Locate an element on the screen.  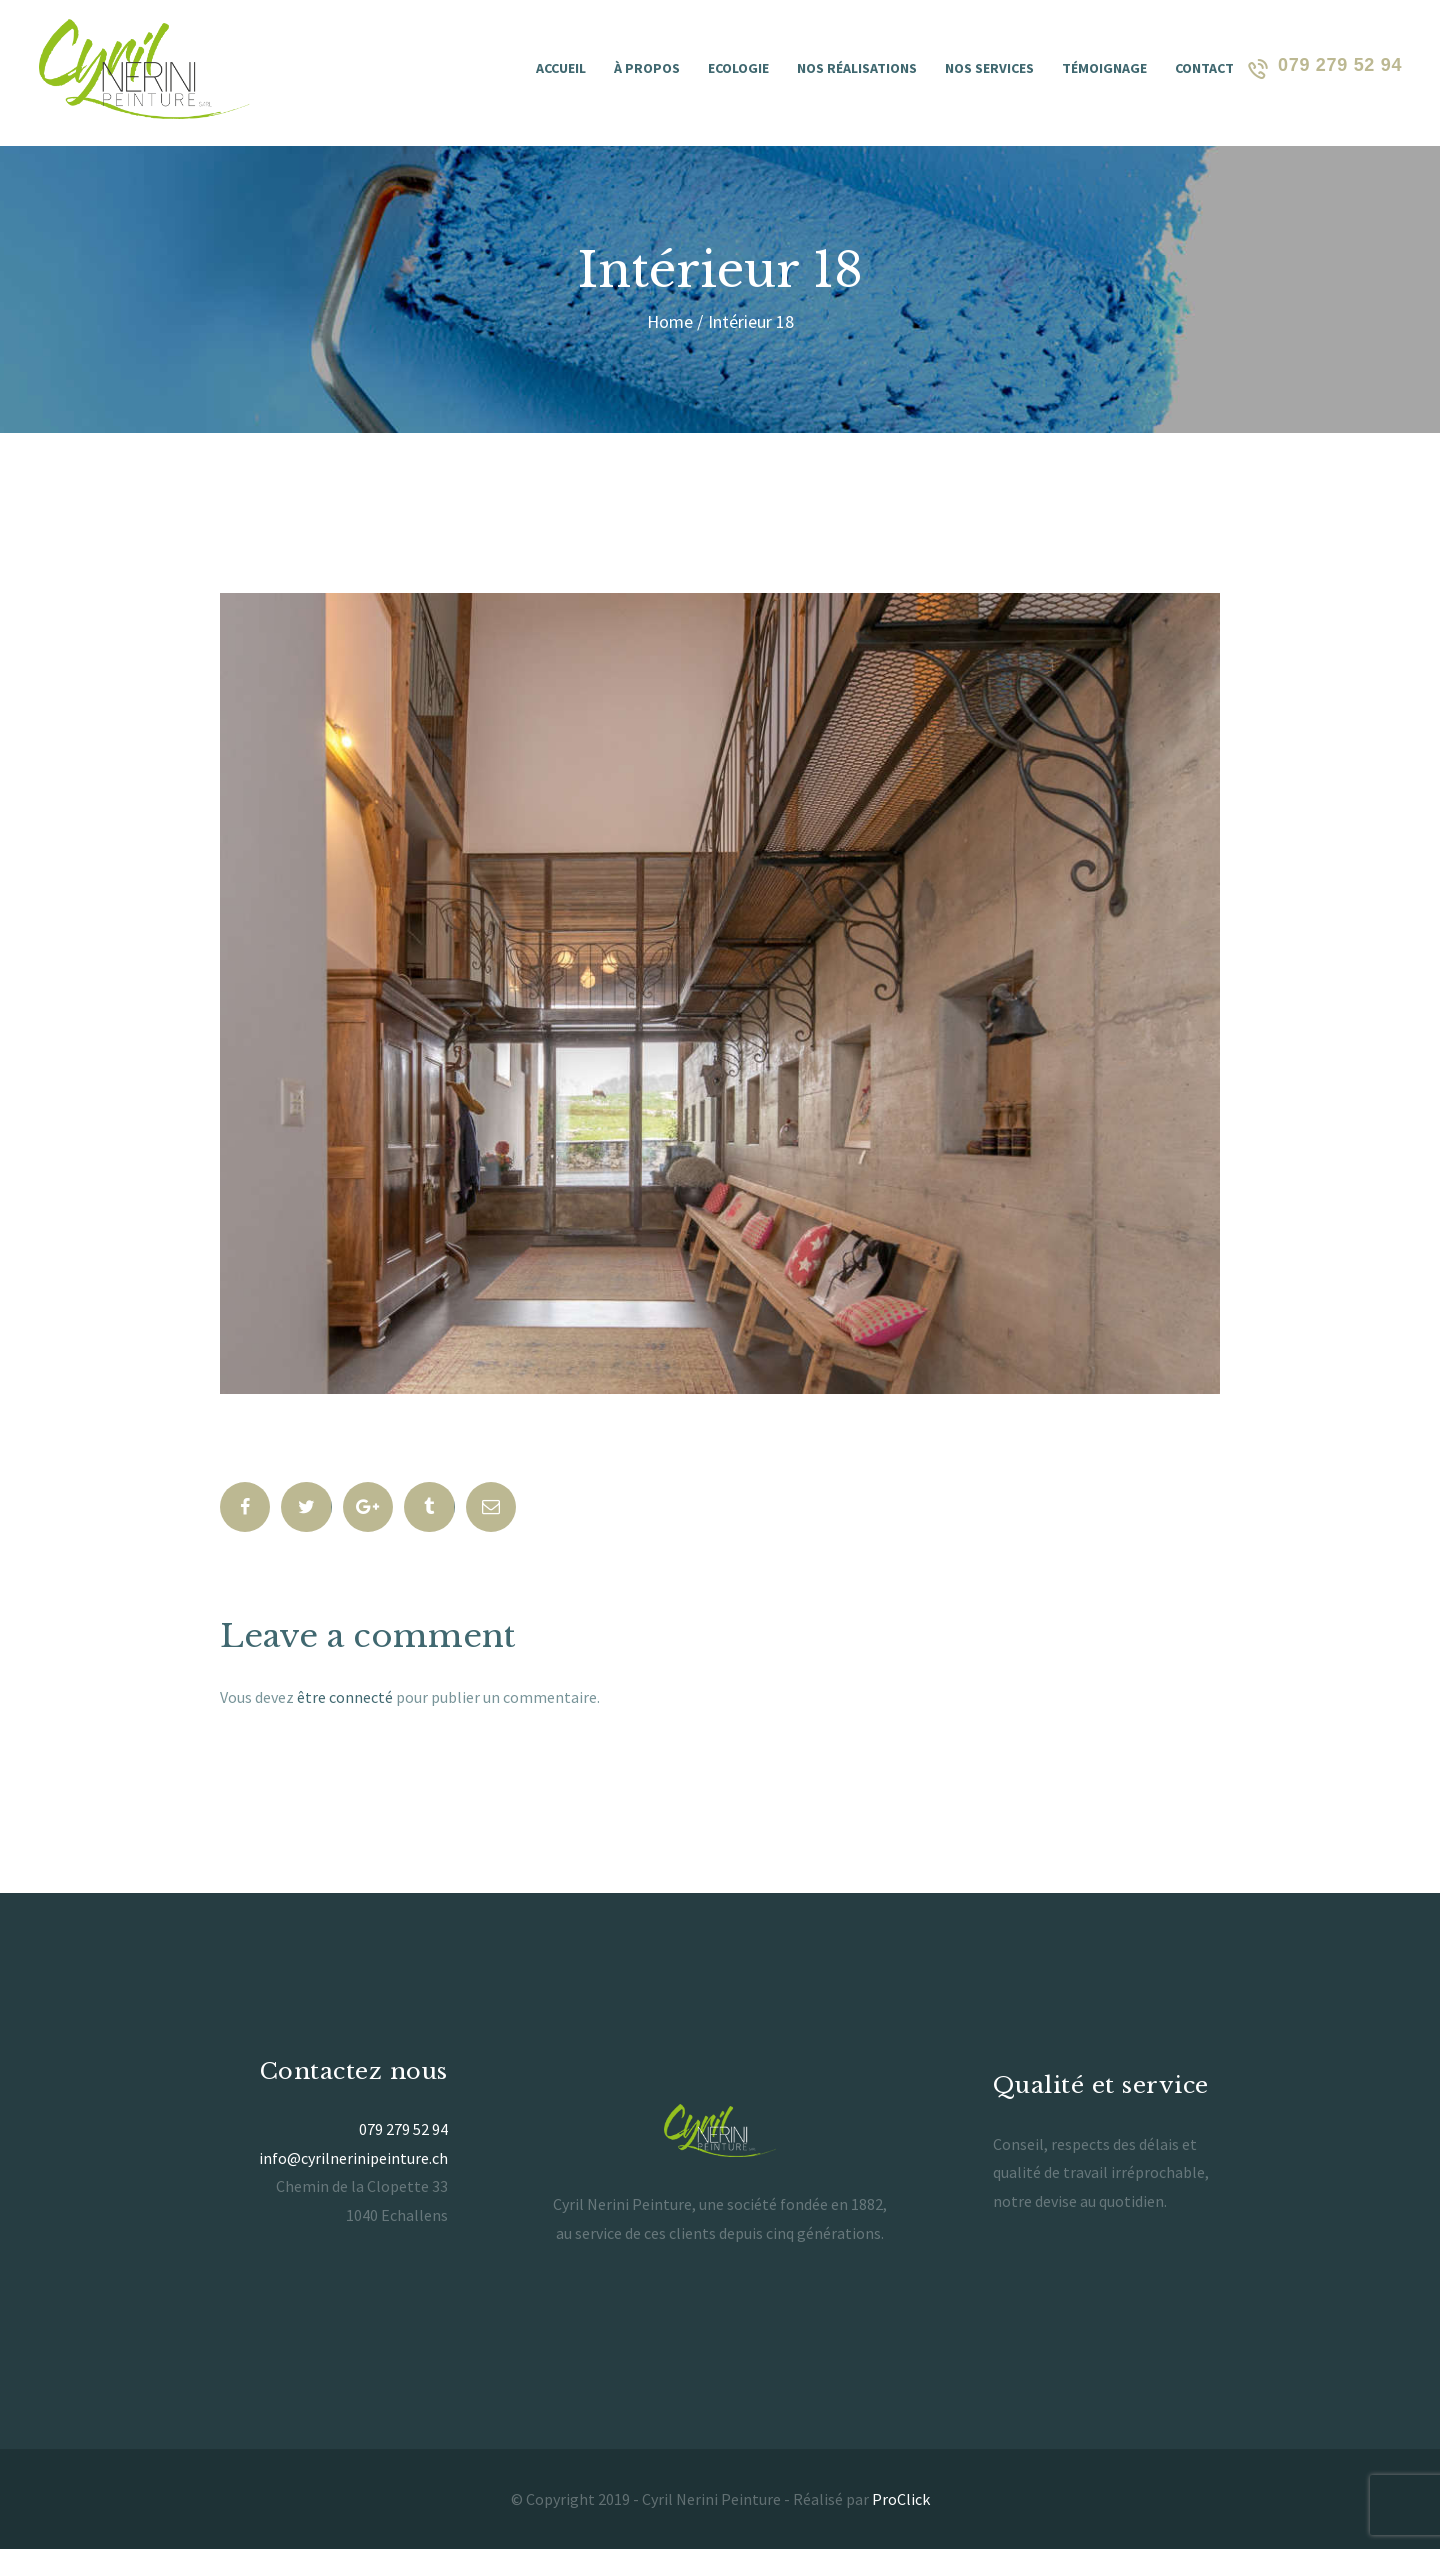
être connecté is located at coordinates (345, 1697).